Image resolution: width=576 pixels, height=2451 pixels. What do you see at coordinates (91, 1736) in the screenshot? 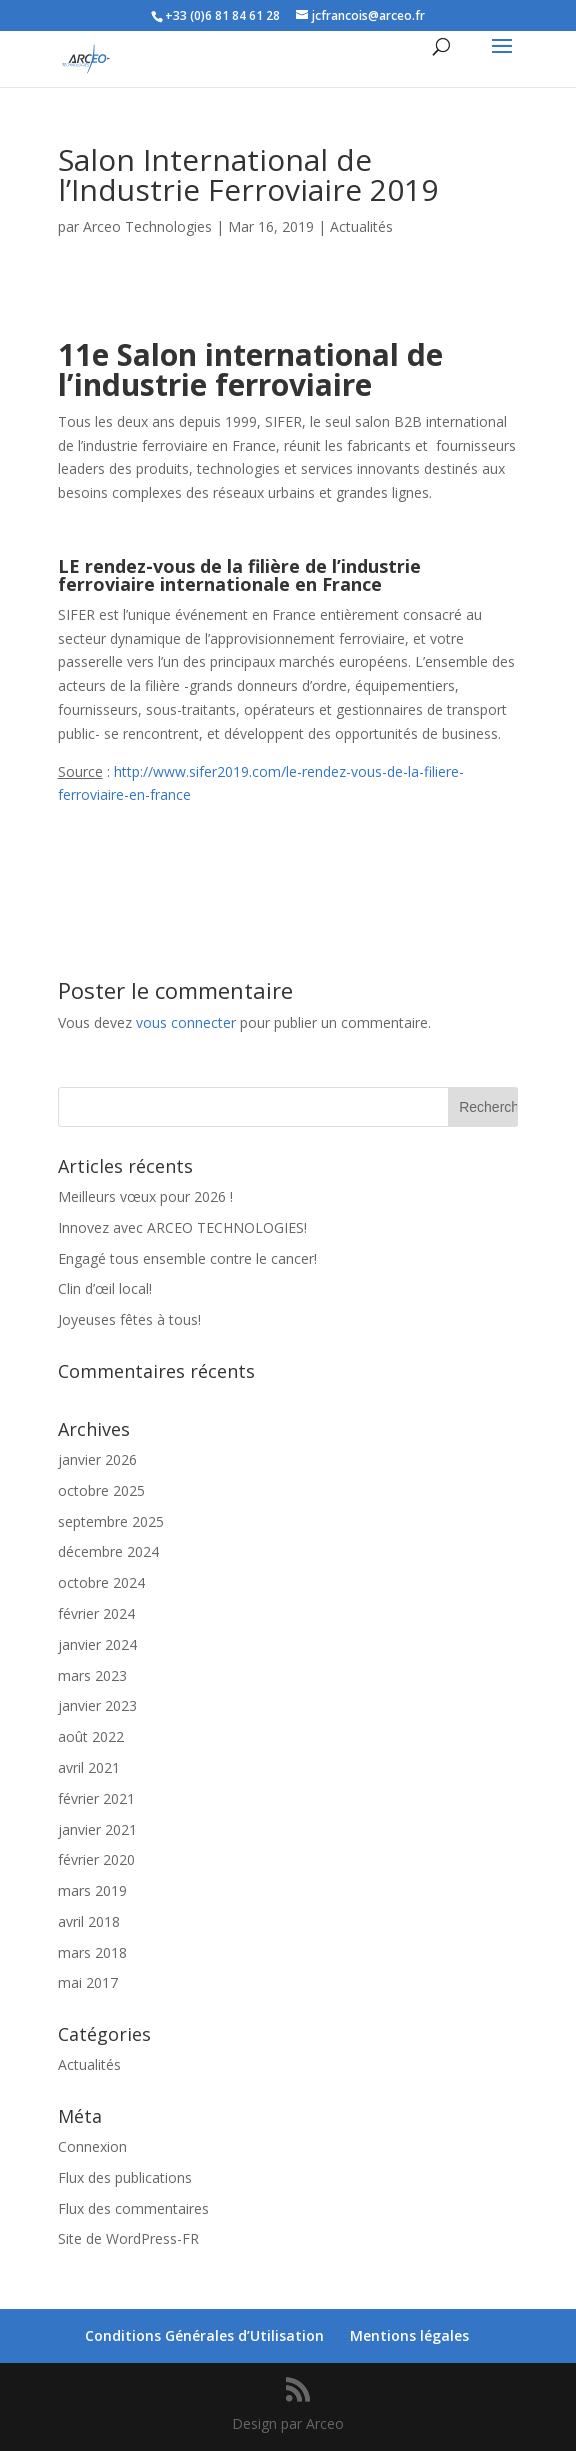
I see `août 2022` at bounding box center [91, 1736].